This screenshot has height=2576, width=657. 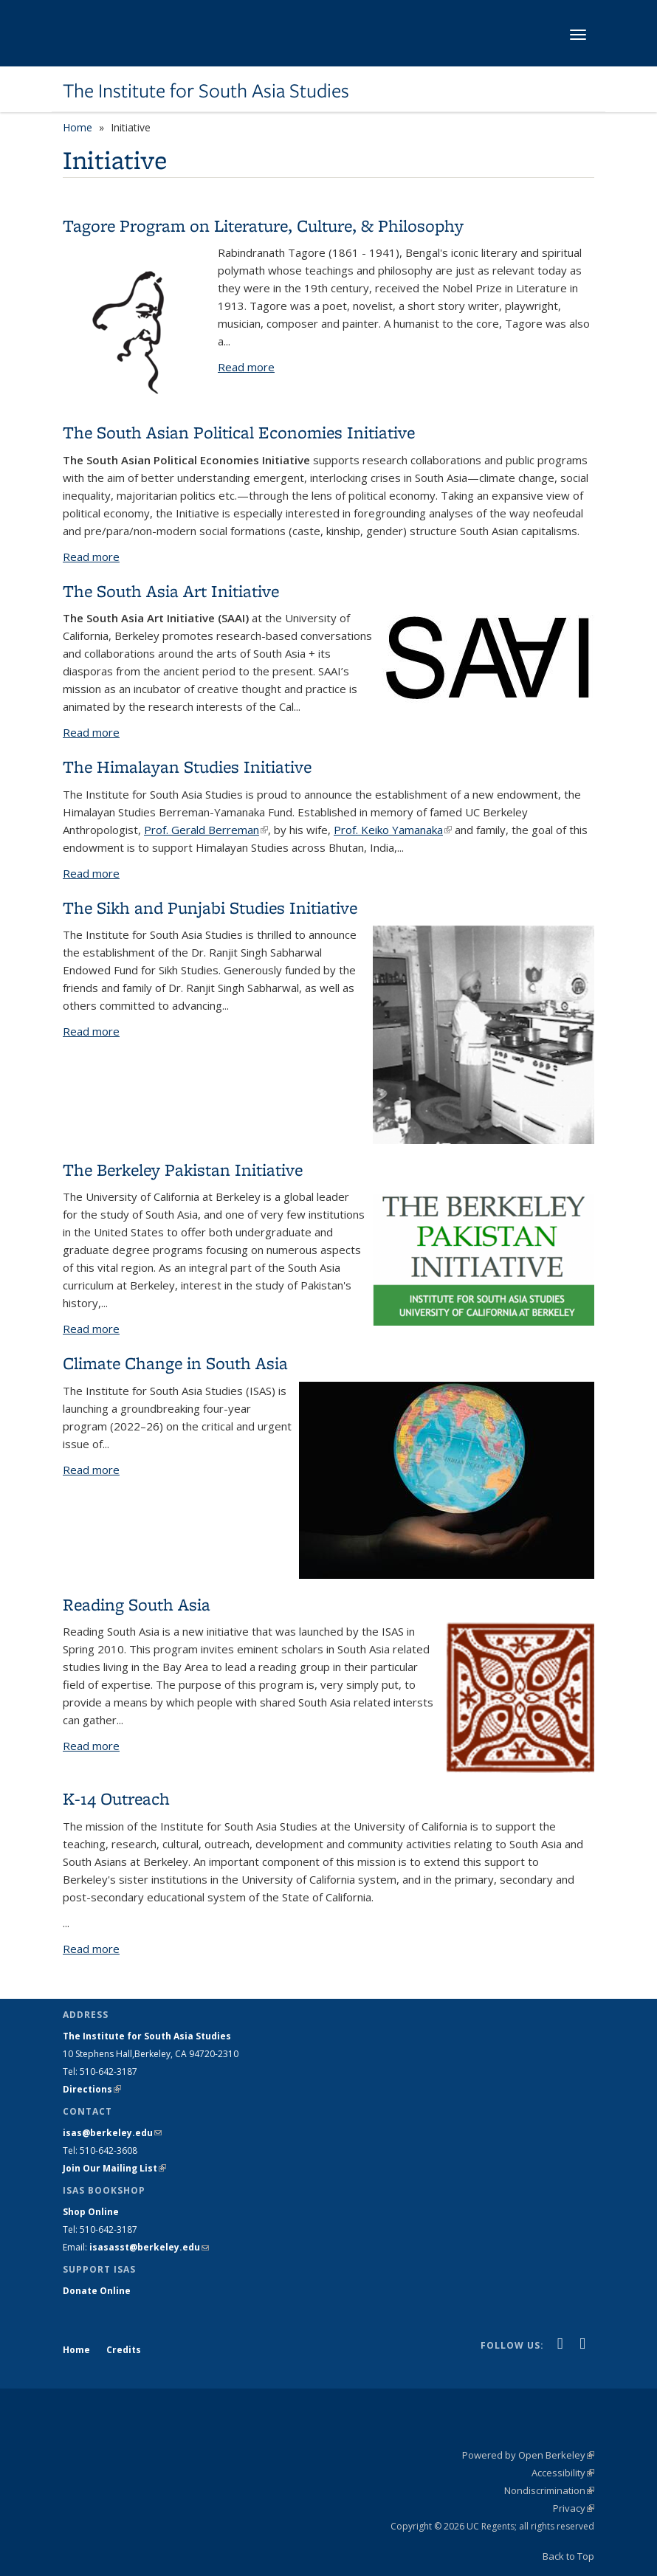 I want to click on The Berkeley Pakistan Initiative, so click(x=183, y=1169).